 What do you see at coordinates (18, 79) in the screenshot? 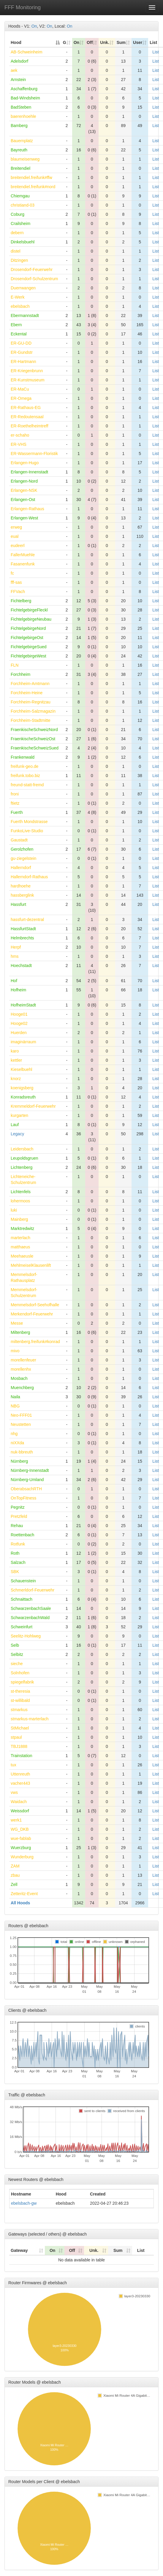
I see `Arnstein` at bounding box center [18, 79].